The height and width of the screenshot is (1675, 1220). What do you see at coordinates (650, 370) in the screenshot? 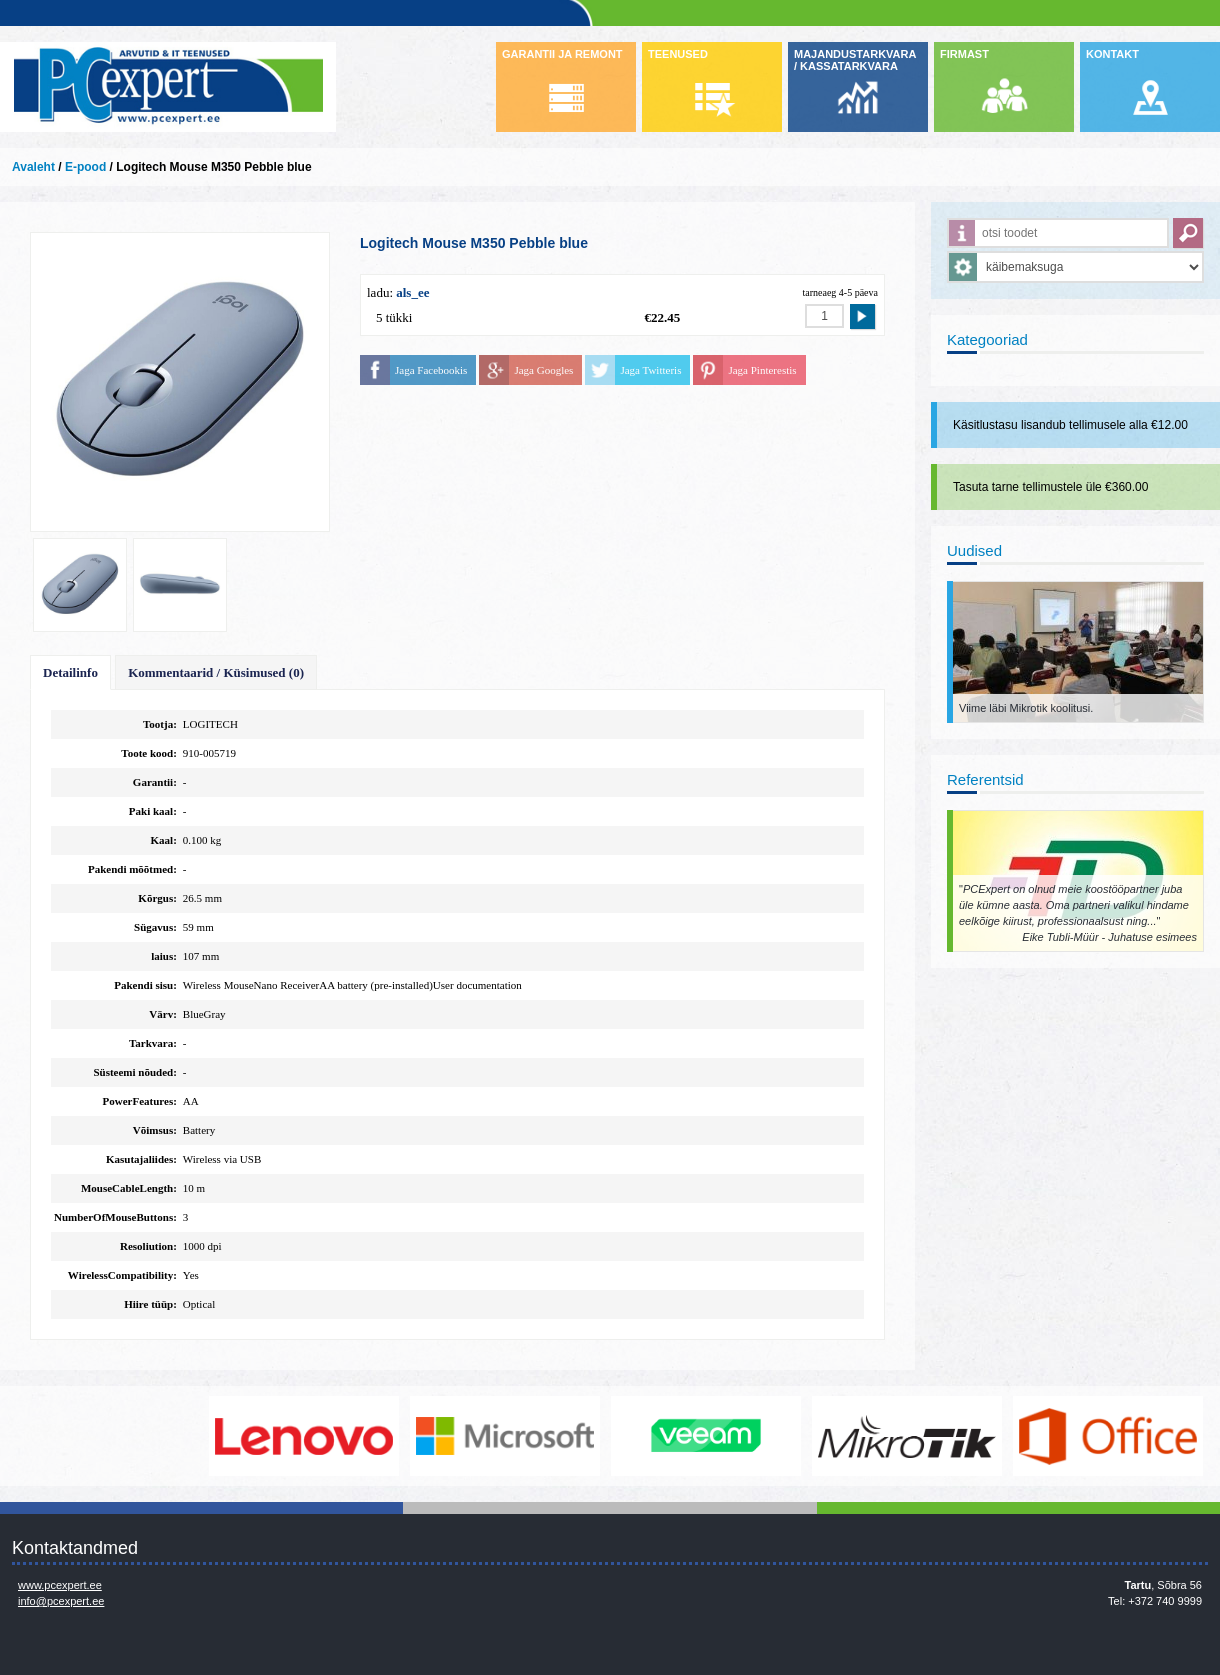
I see `Jaga Twitteris` at bounding box center [650, 370].